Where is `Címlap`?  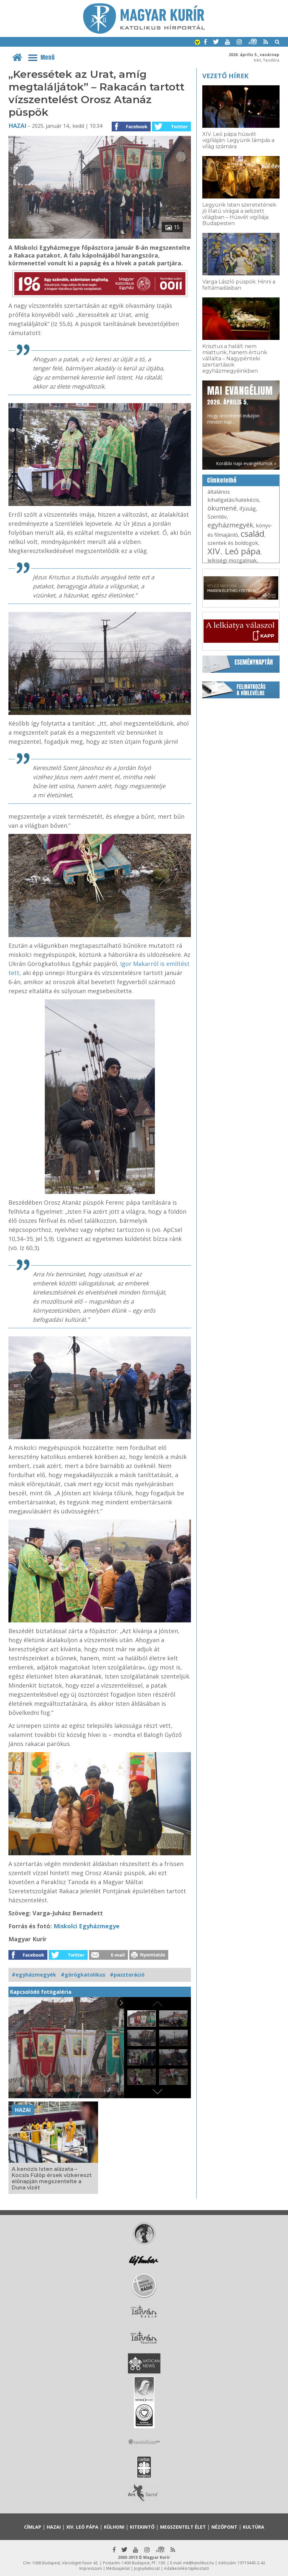
Címlap is located at coordinates (32, 2527).